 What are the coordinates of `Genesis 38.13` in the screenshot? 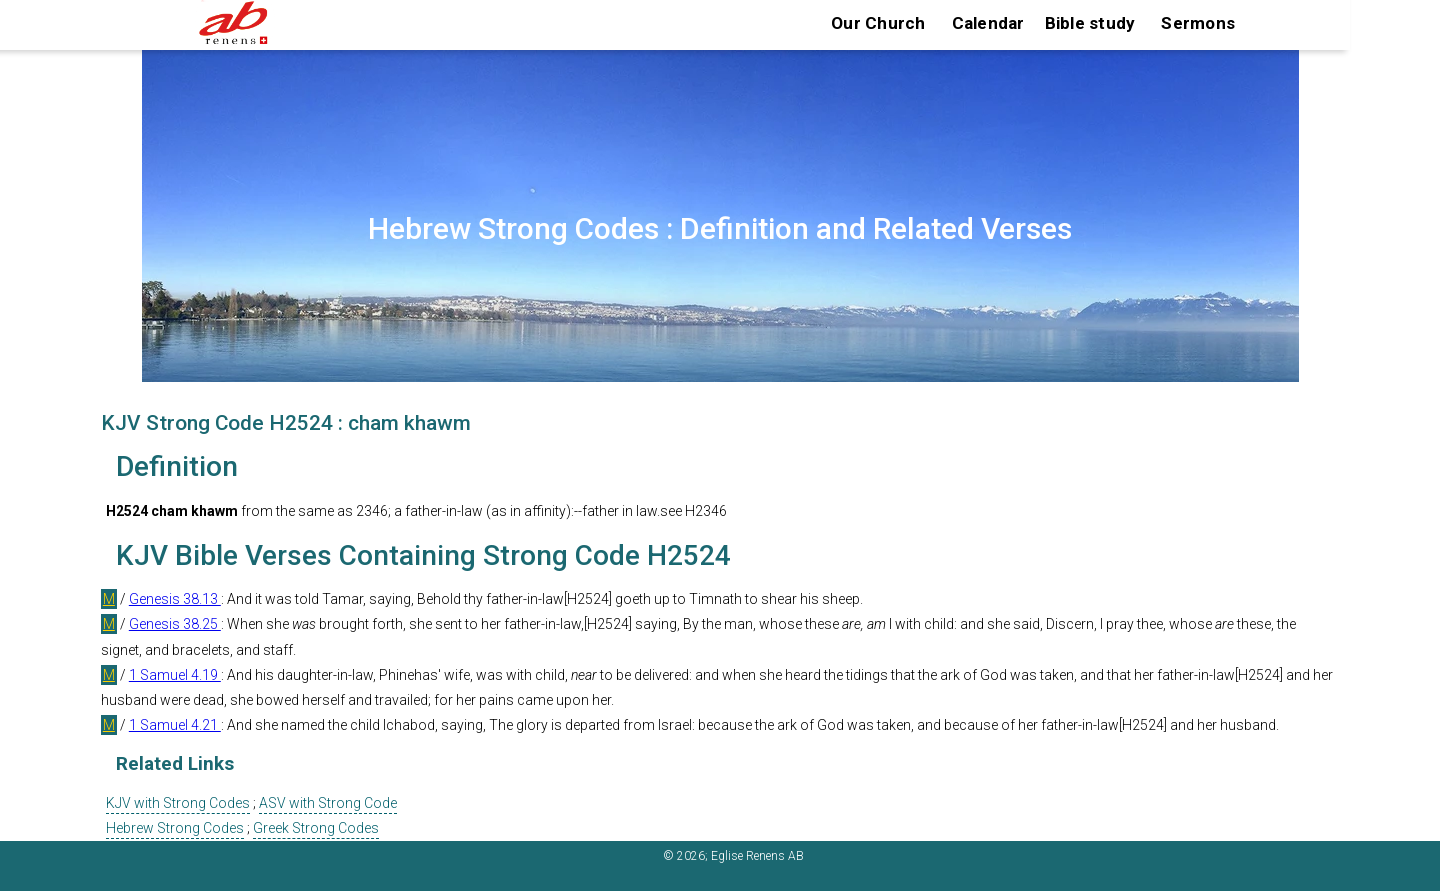 It's located at (175, 599).